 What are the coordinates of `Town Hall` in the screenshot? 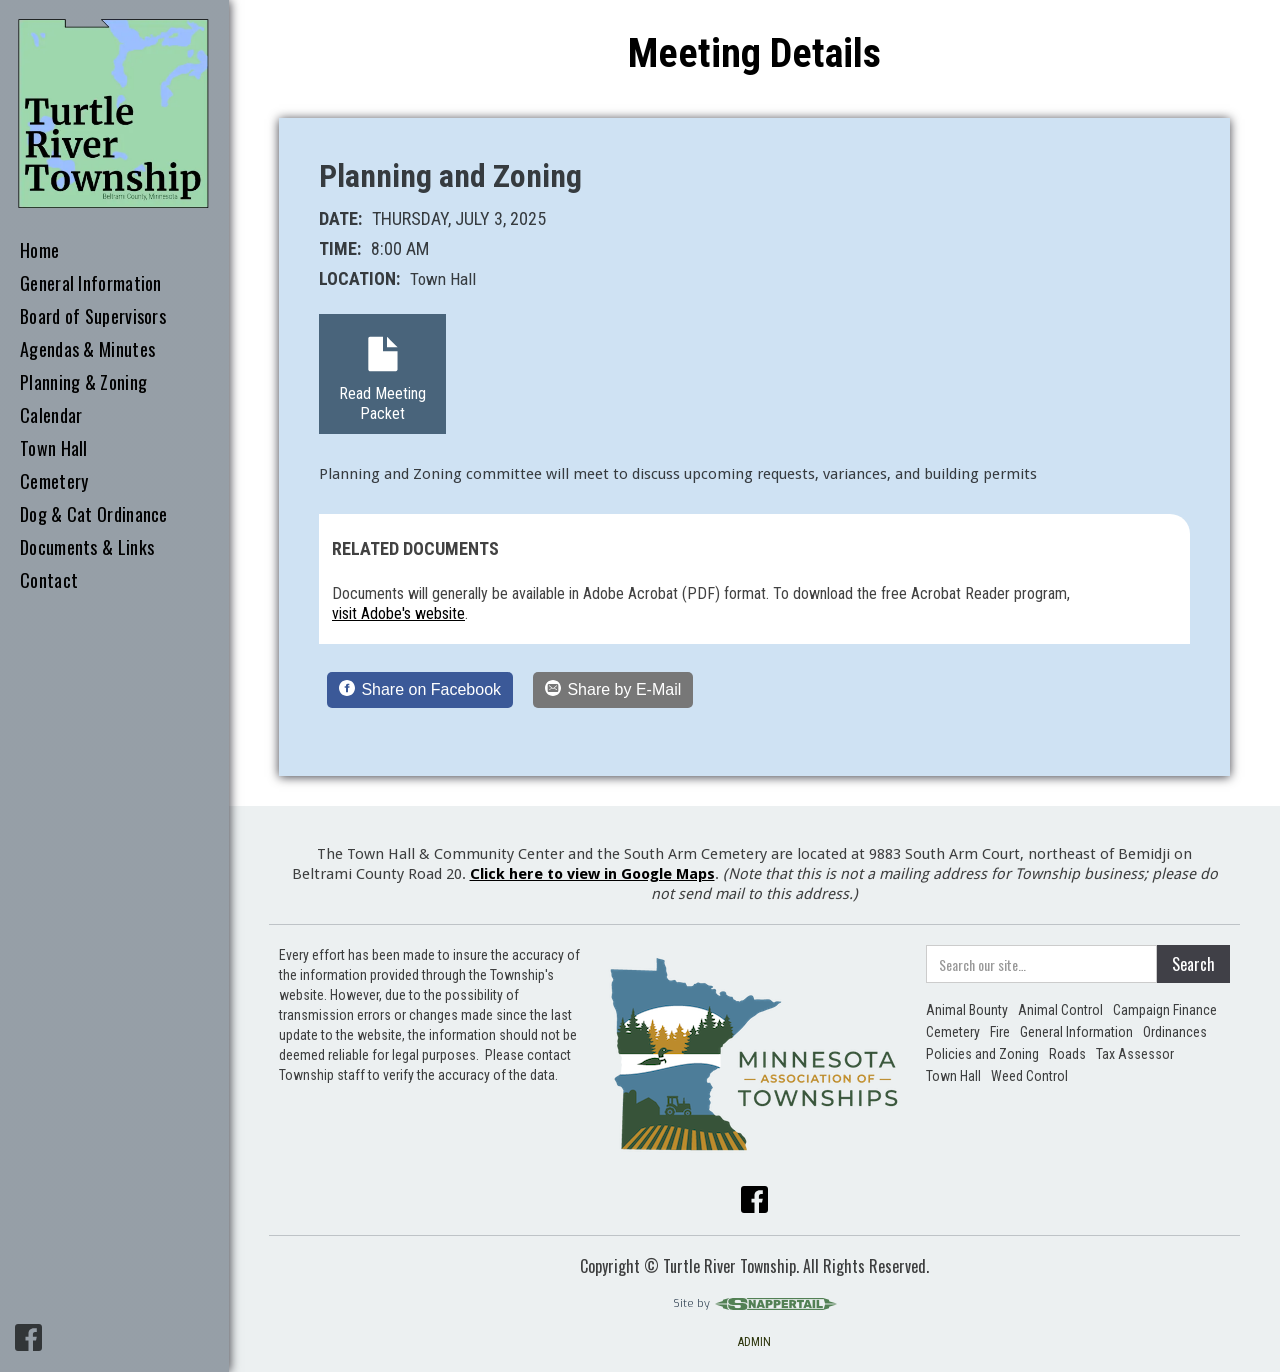 It's located at (54, 449).